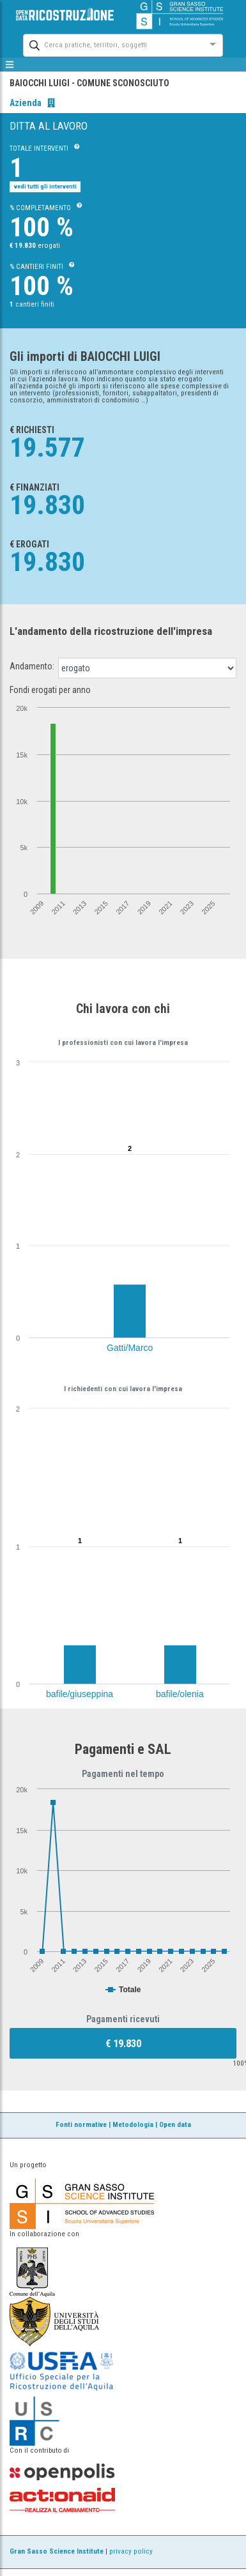 The width and height of the screenshot is (246, 2576). Describe the element at coordinates (132, 2125) in the screenshot. I see `Metodologia` at that location.